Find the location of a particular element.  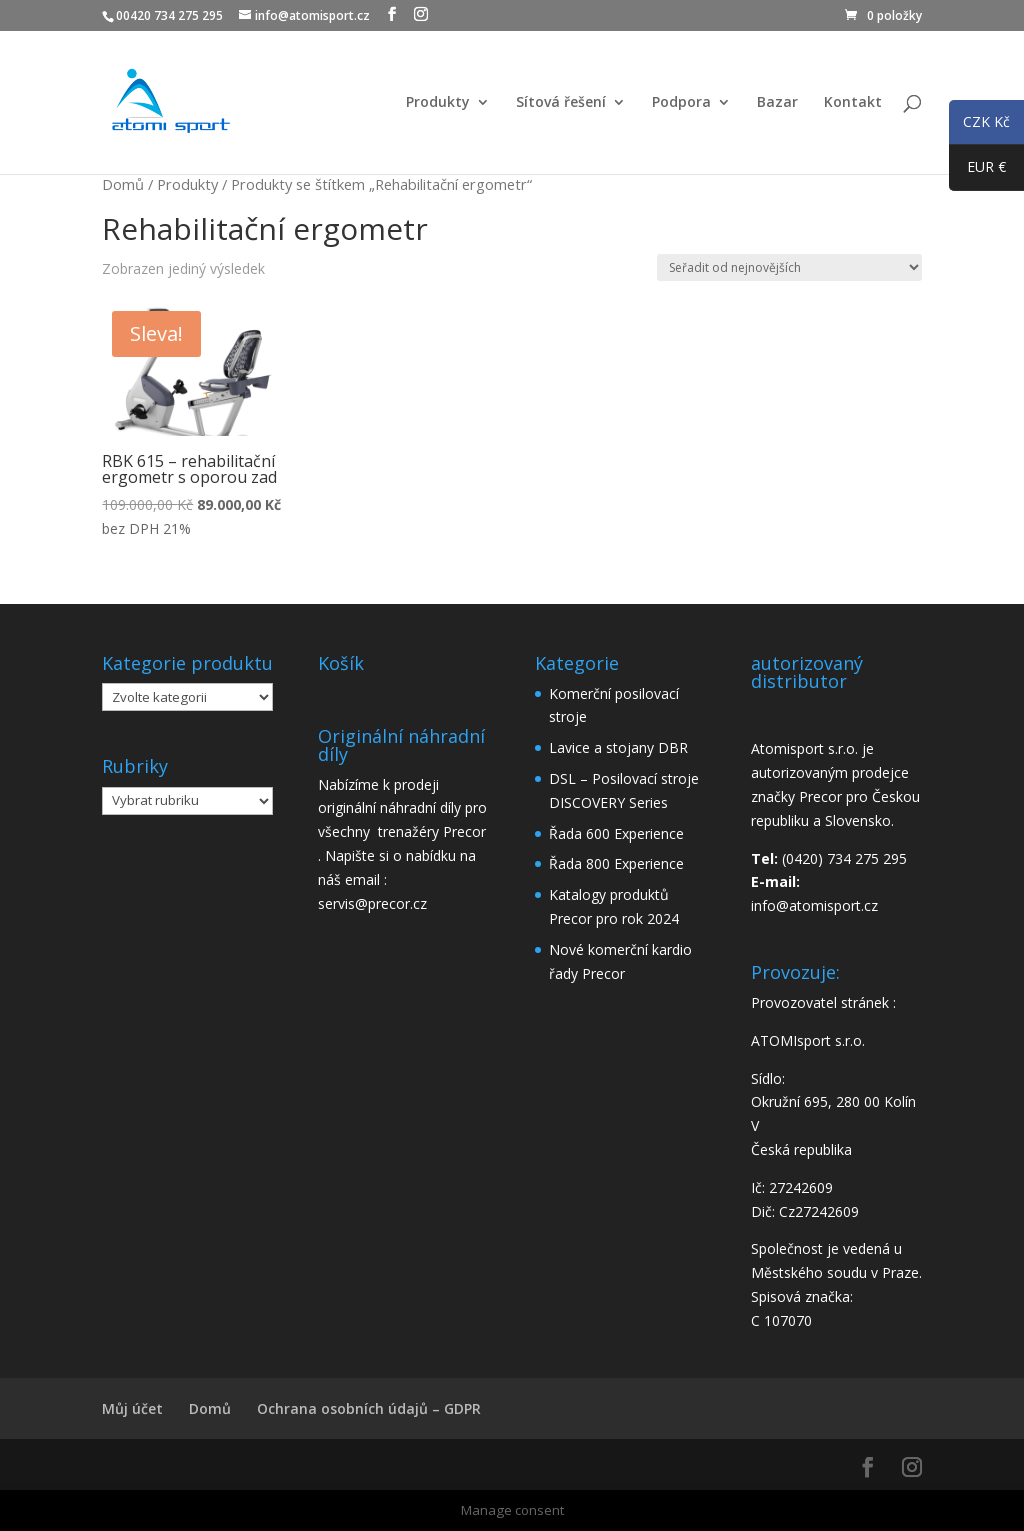

Domů is located at coordinates (123, 184).